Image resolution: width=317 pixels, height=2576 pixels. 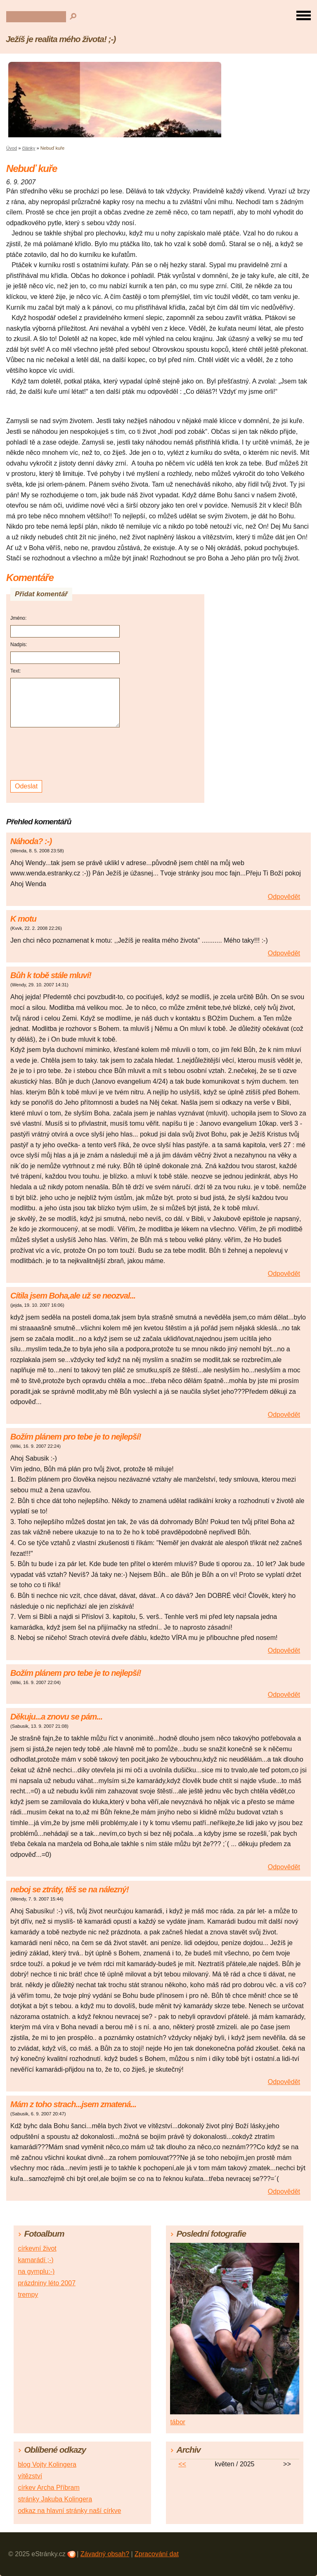 What do you see at coordinates (11, 148) in the screenshot?
I see `Úvod` at bounding box center [11, 148].